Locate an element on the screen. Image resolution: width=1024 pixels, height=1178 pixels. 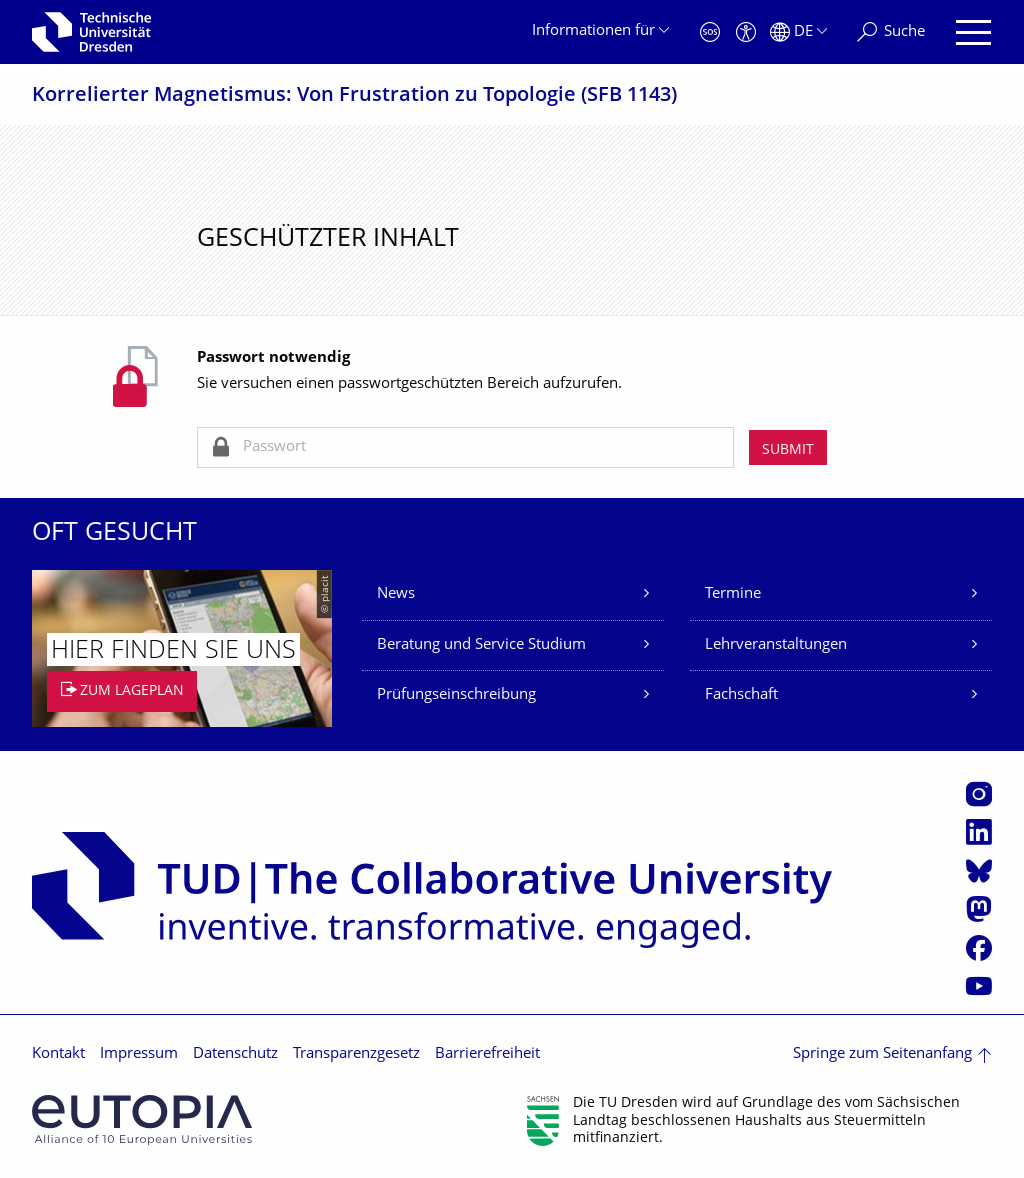
[Suche] is located at coordinates (891, 32).